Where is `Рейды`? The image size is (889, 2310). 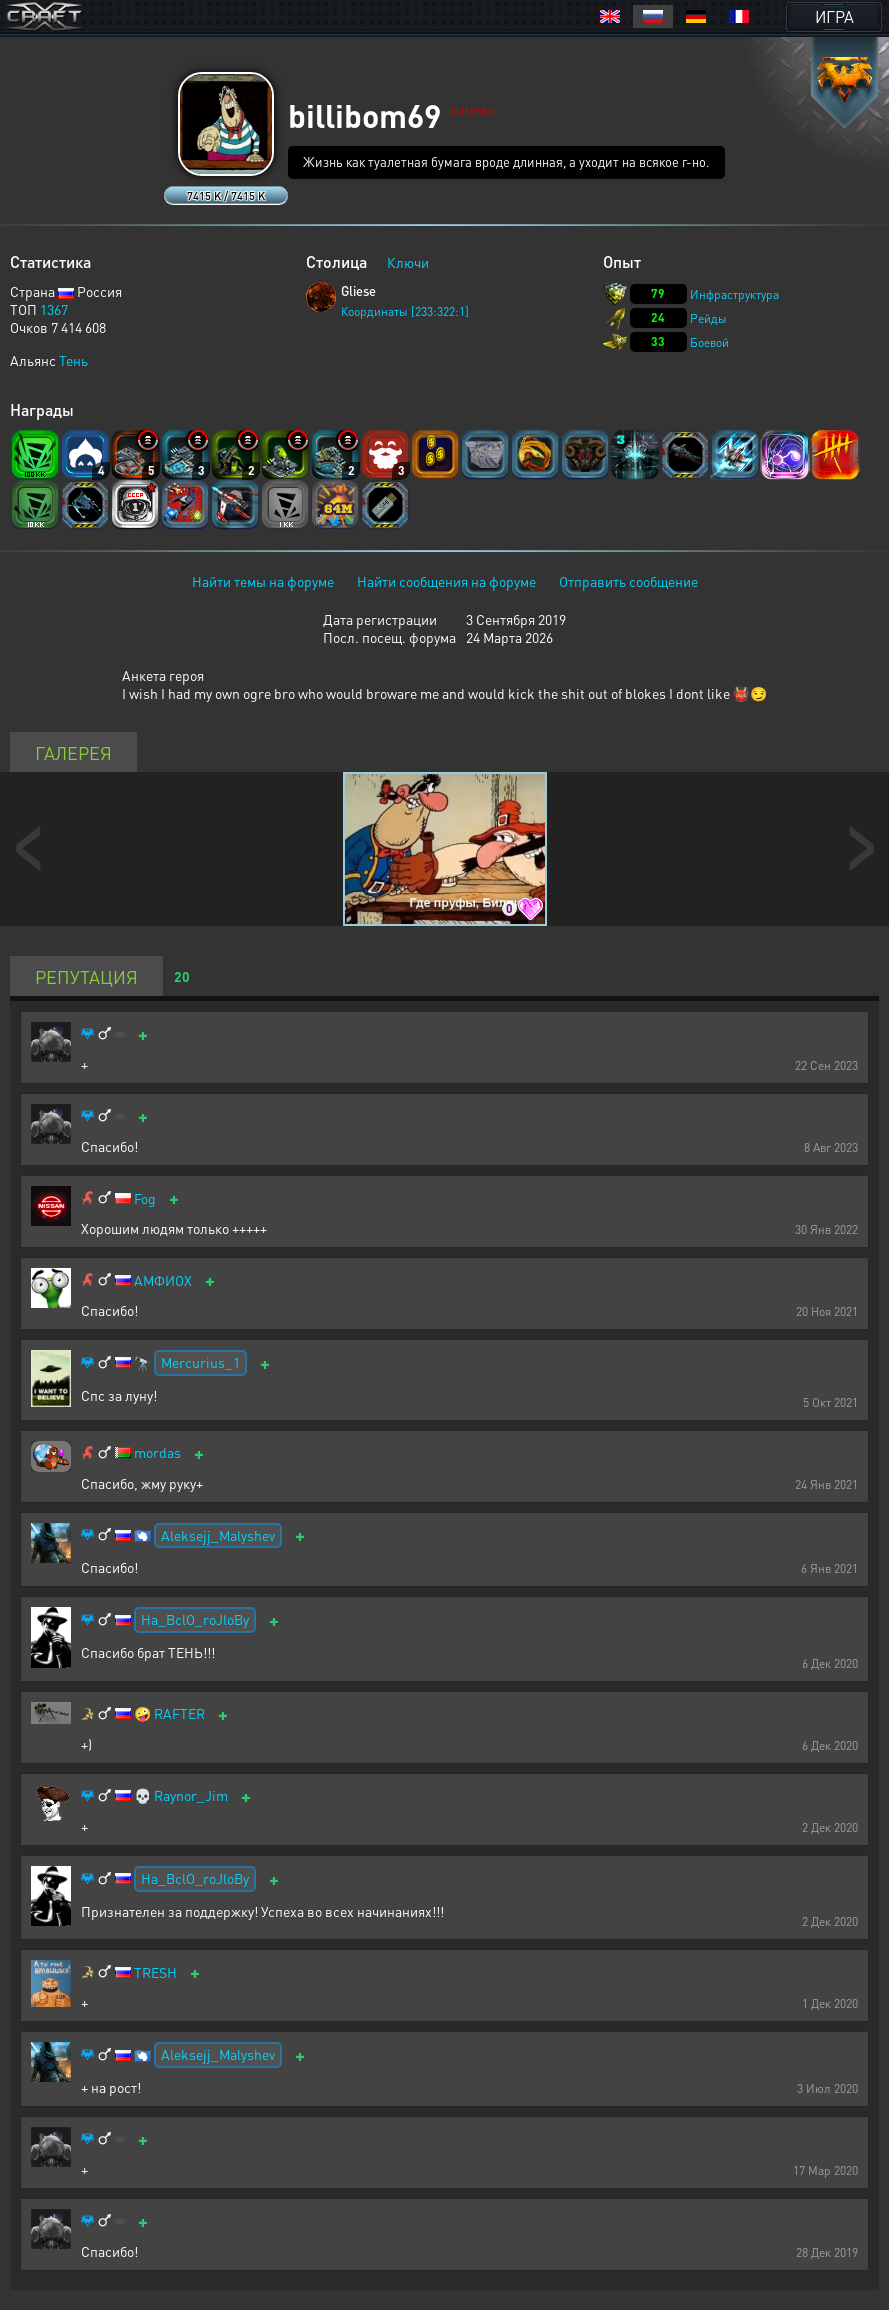
Рейды is located at coordinates (708, 318).